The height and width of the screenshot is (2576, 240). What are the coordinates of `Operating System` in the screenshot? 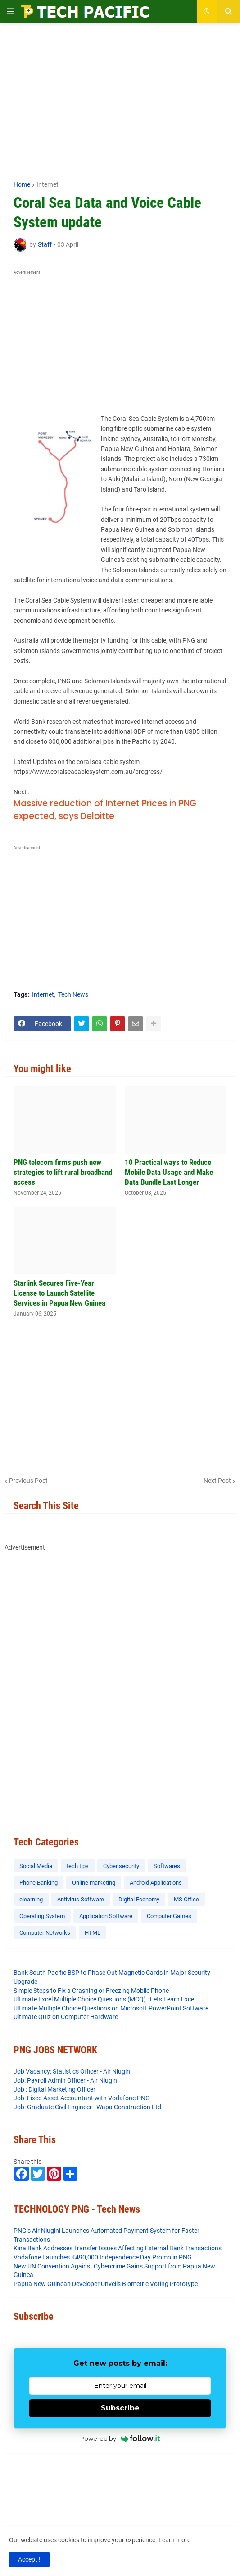 It's located at (42, 1916).